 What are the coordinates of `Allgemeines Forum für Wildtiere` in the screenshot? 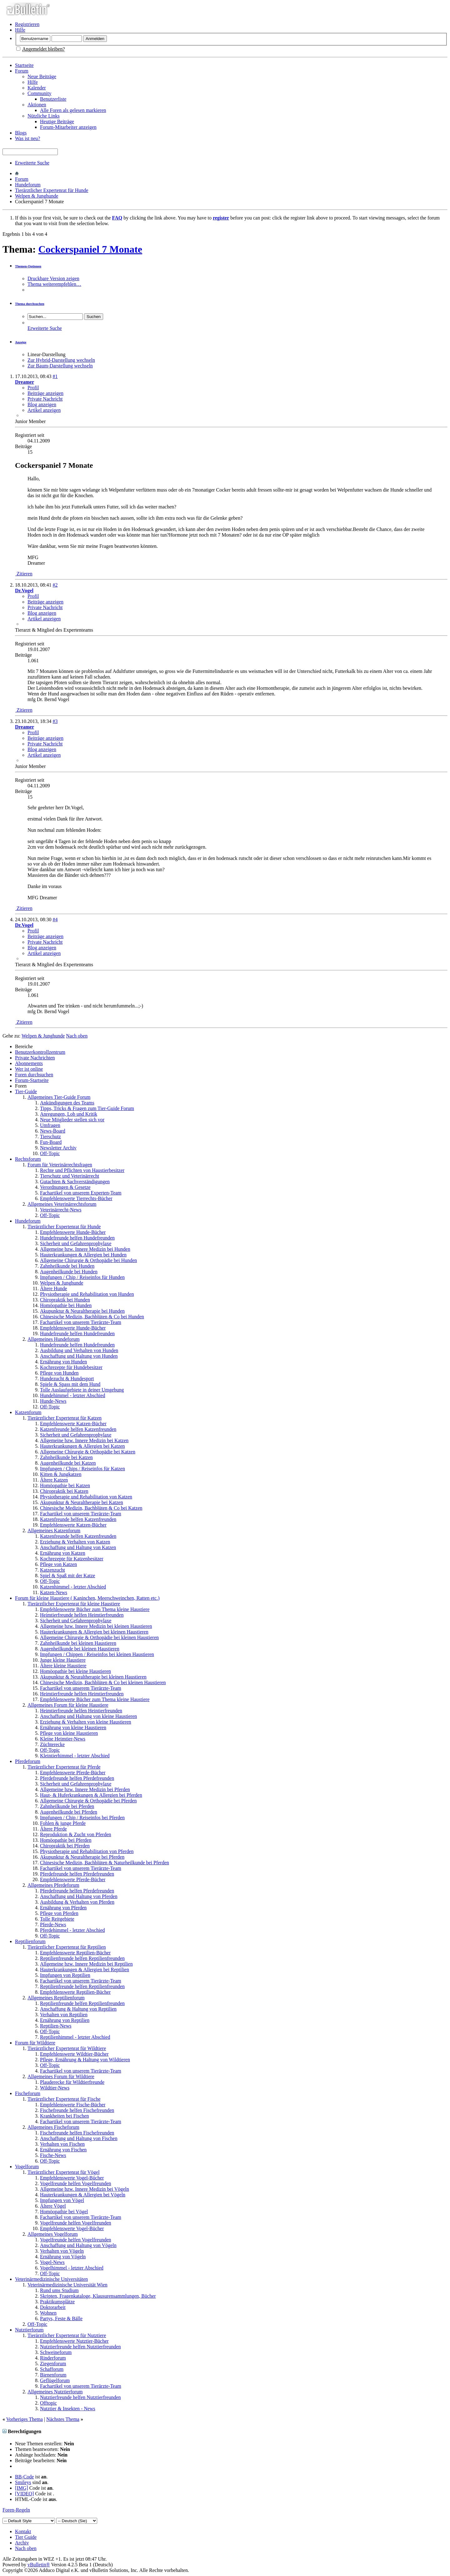 It's located at (61, 2076).